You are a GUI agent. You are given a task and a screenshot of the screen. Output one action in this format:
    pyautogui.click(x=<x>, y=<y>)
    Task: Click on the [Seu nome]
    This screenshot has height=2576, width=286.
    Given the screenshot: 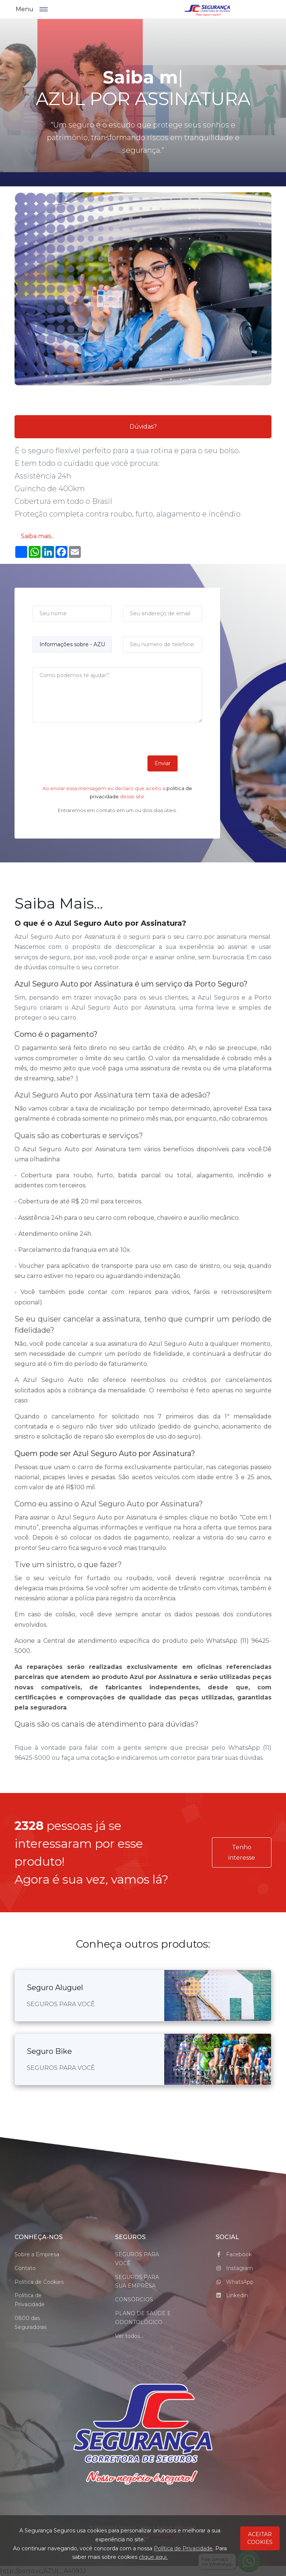 What is the action you would take?
    pyautogui.click(x=72, y=614)
    